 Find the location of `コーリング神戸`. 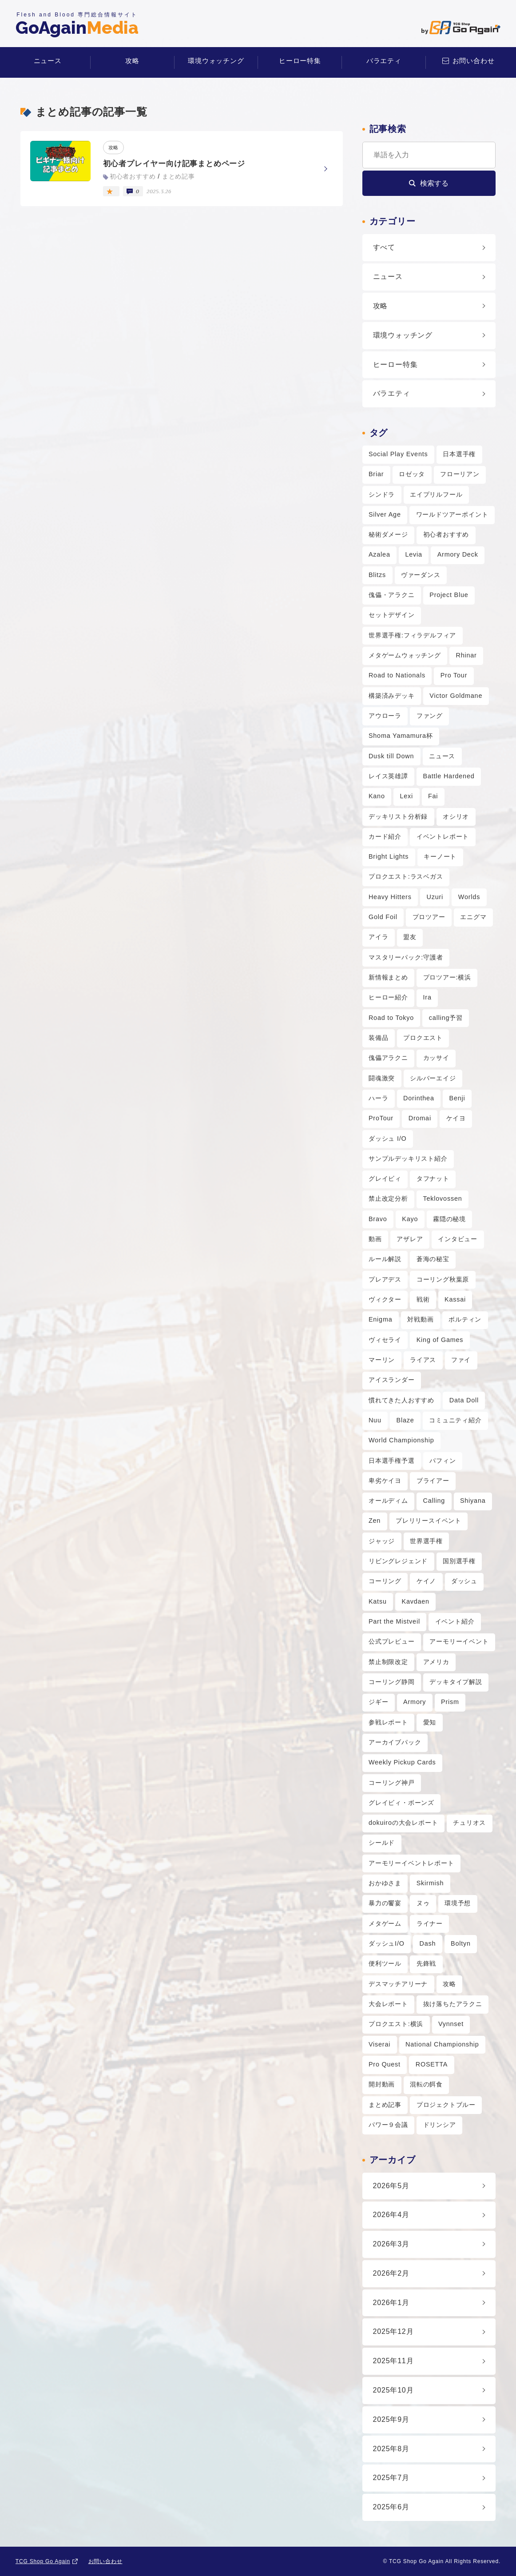

コーリング神戸 is located at coordinates (392, 1782).